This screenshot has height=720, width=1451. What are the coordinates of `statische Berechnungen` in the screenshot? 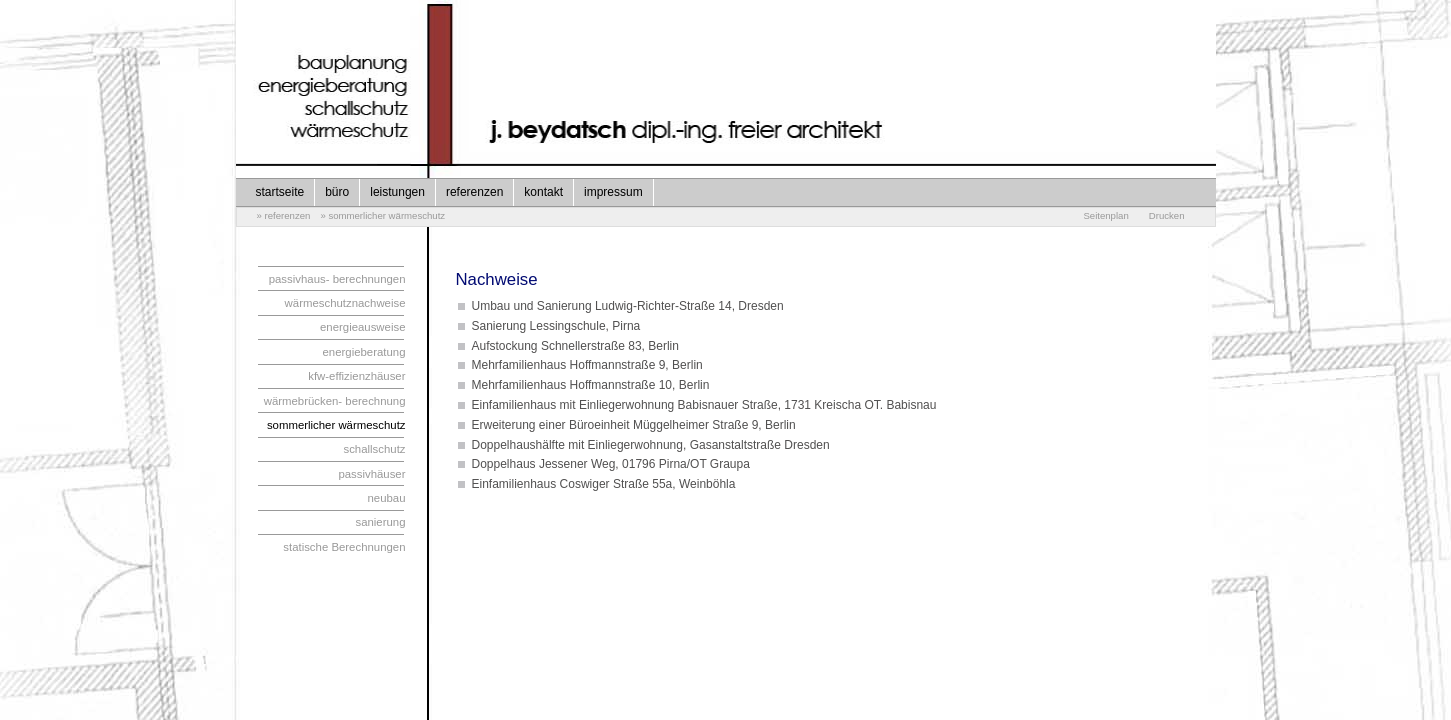 It's located at (344, 547).